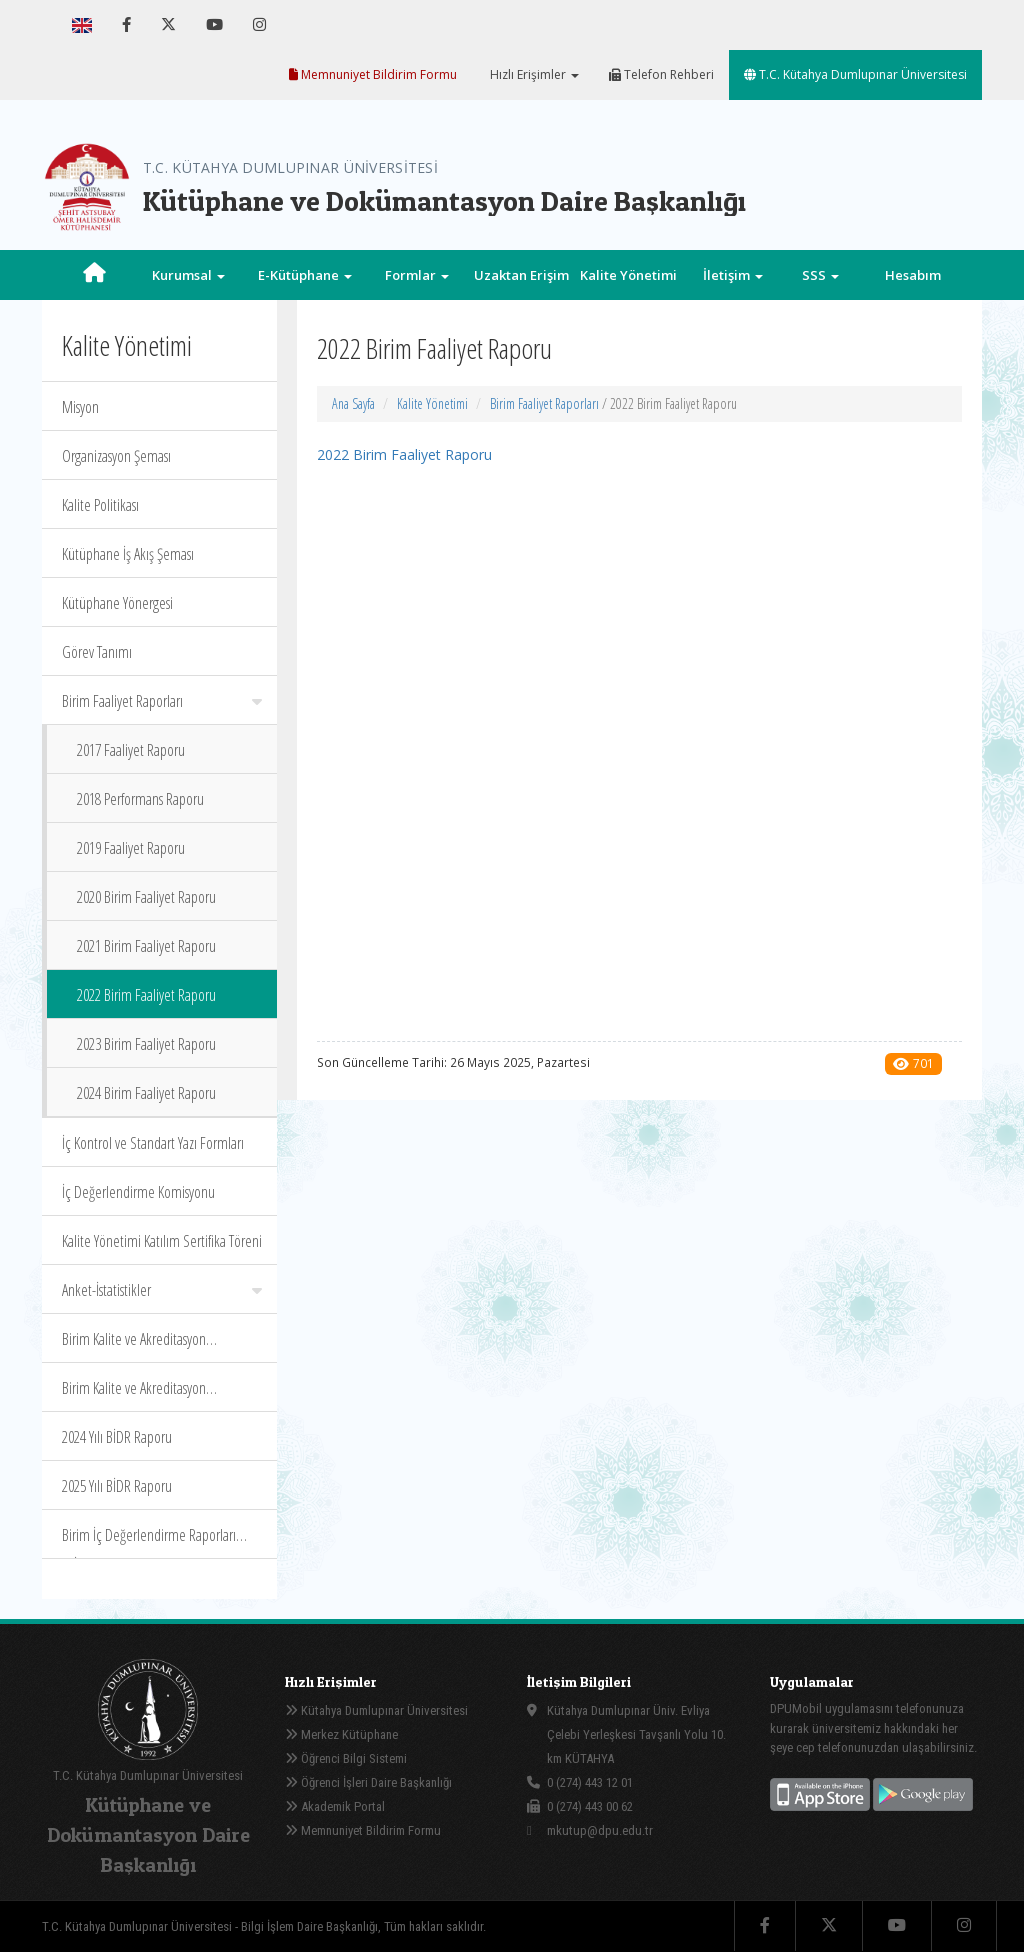 This screenshot has height=1952, width=1024. What do you see at coordinates (146, 946) in the screenshot?
I see `2021 Birim Faaliyet Raporu` at bounding box center [146, 946].